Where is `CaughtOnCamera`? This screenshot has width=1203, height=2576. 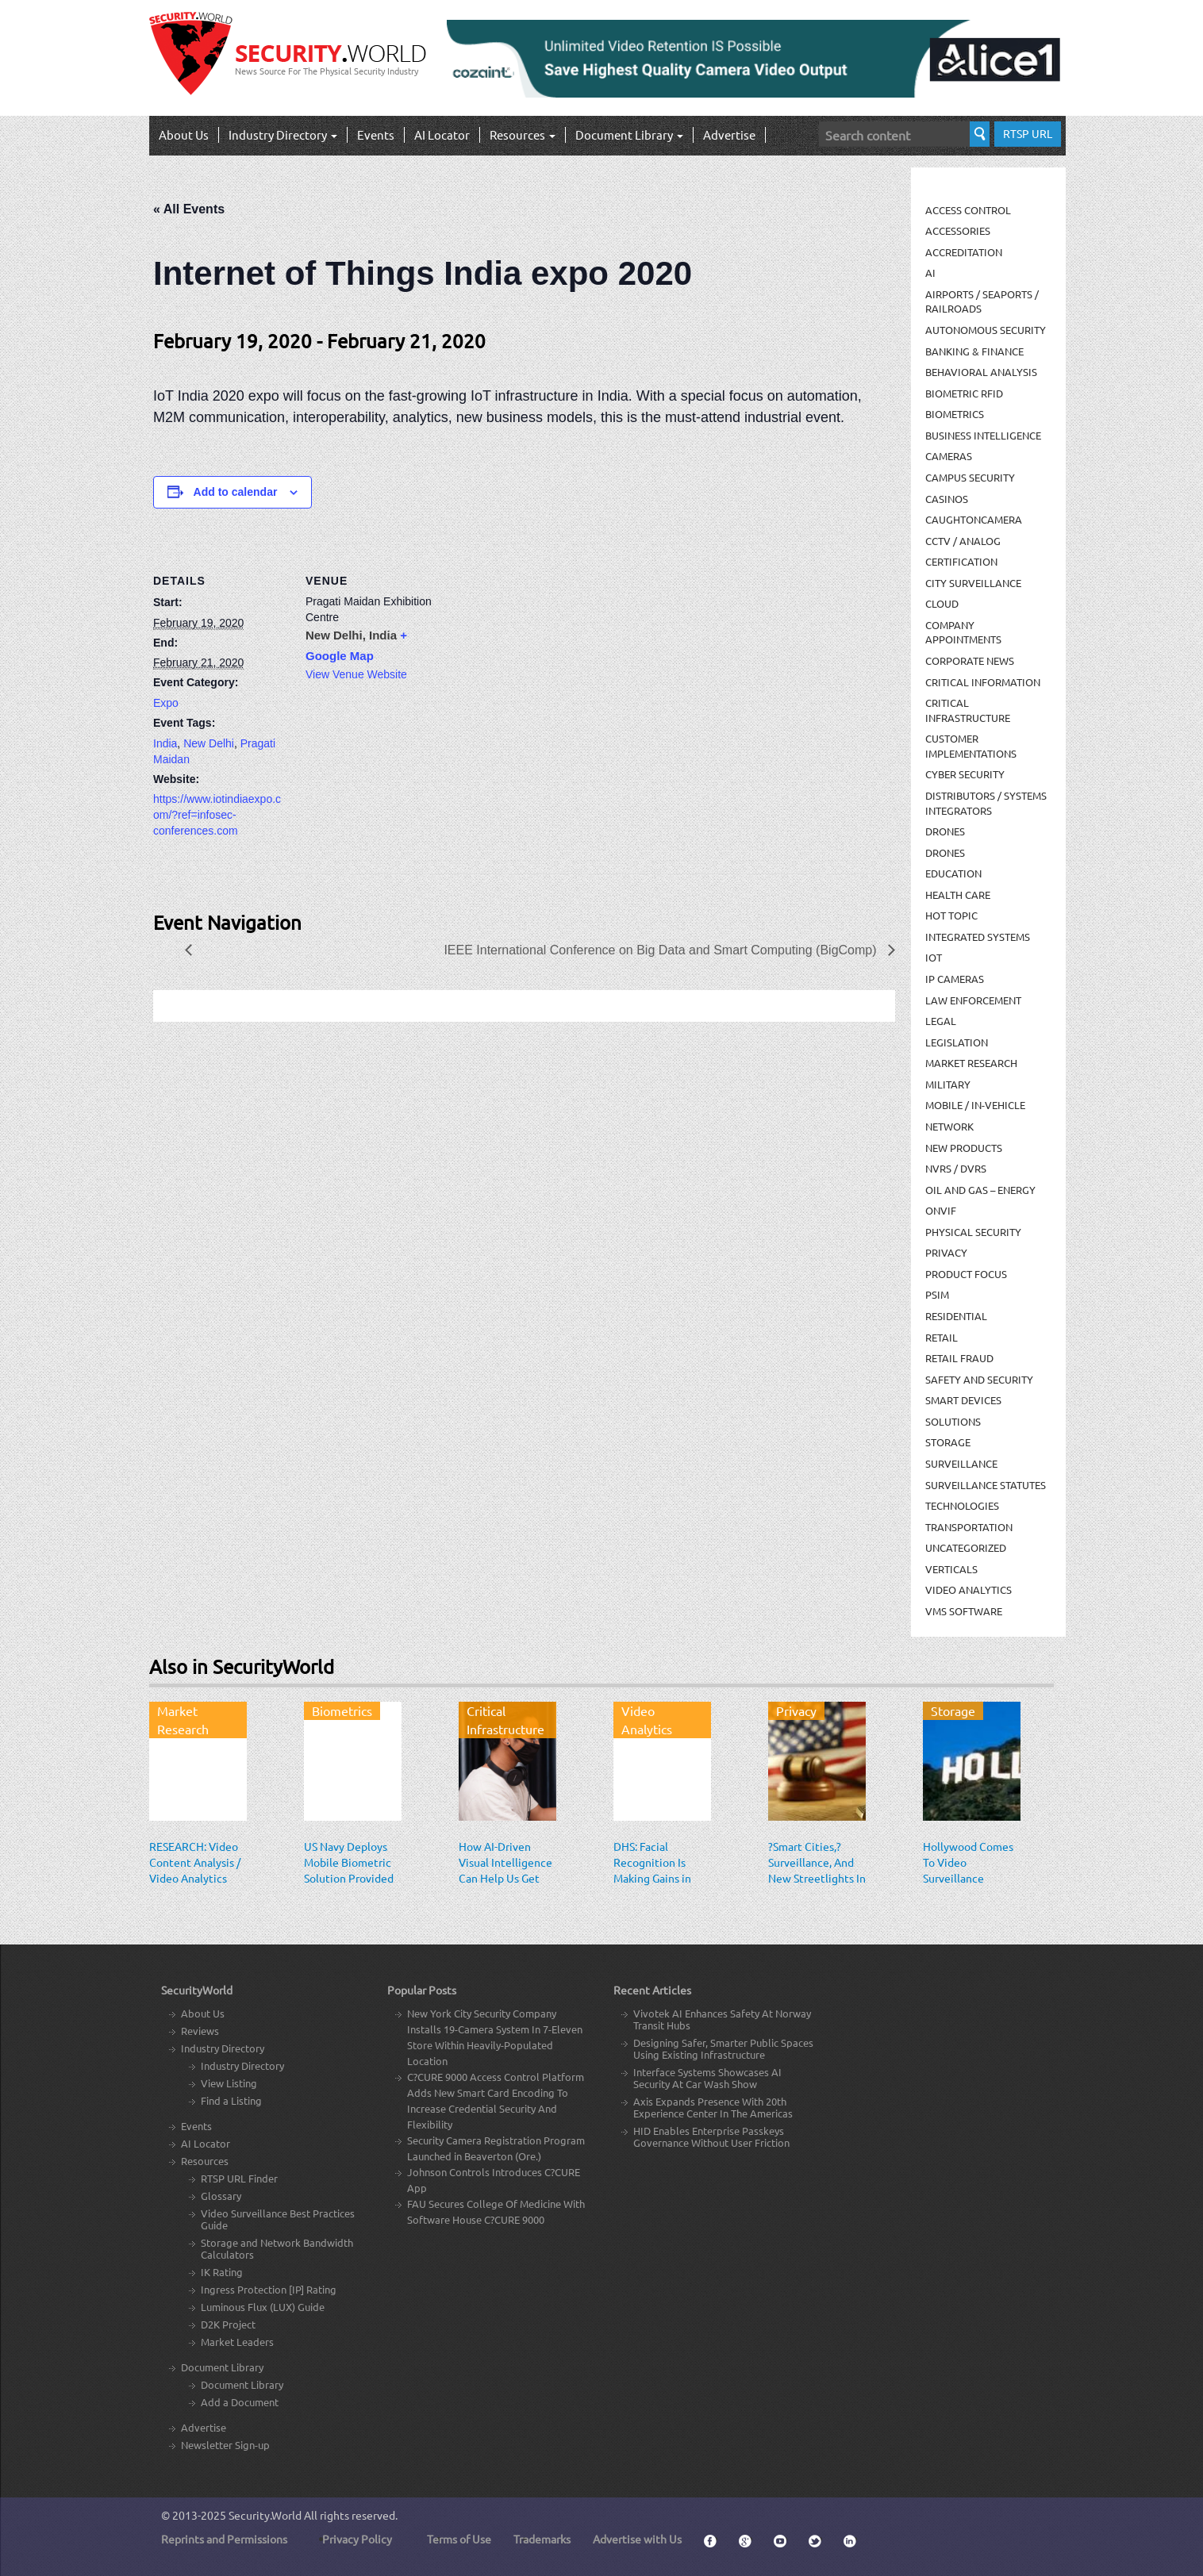 CaughtOnCamera is located at coordinates (973, 519).